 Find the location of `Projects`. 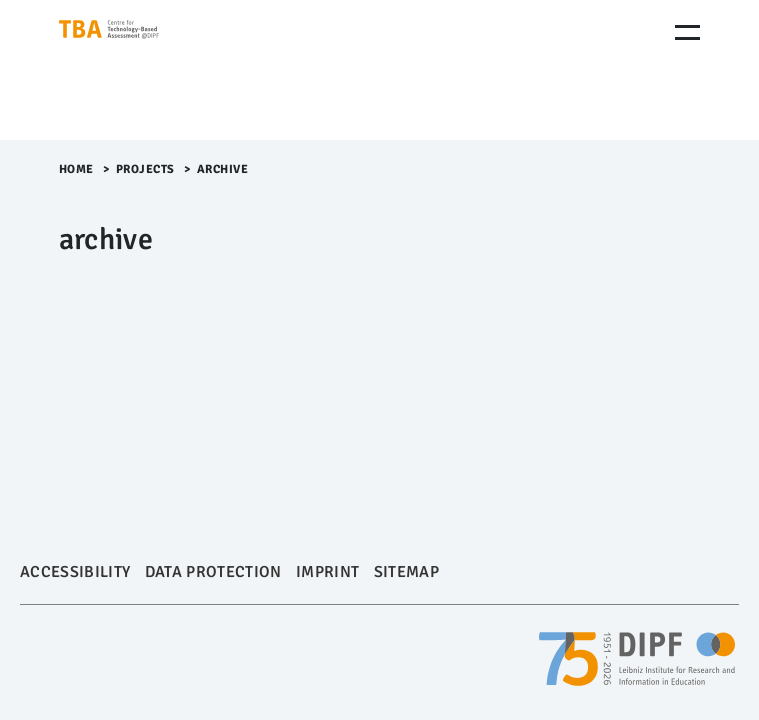

Projects is located at coordinates (145, 169).